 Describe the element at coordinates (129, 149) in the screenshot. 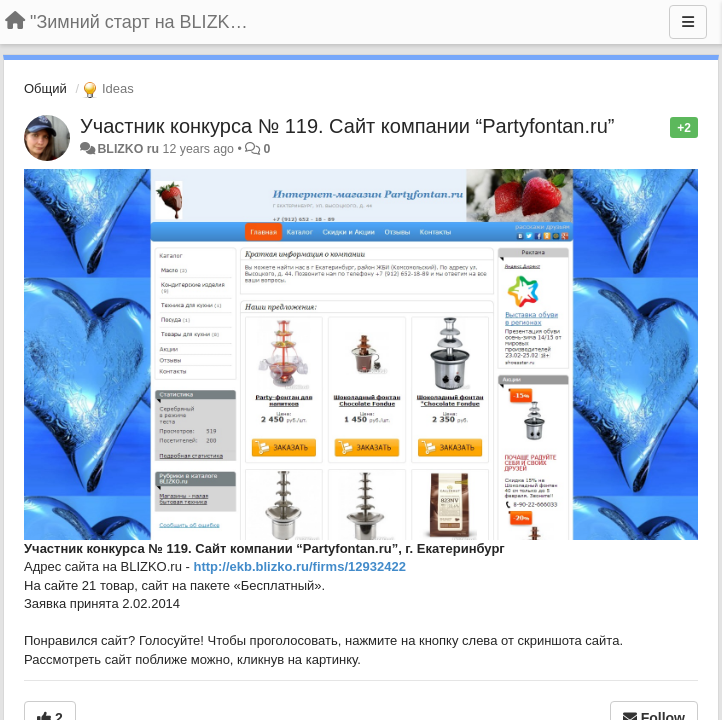

I see `BLIZKO ru` at that location.